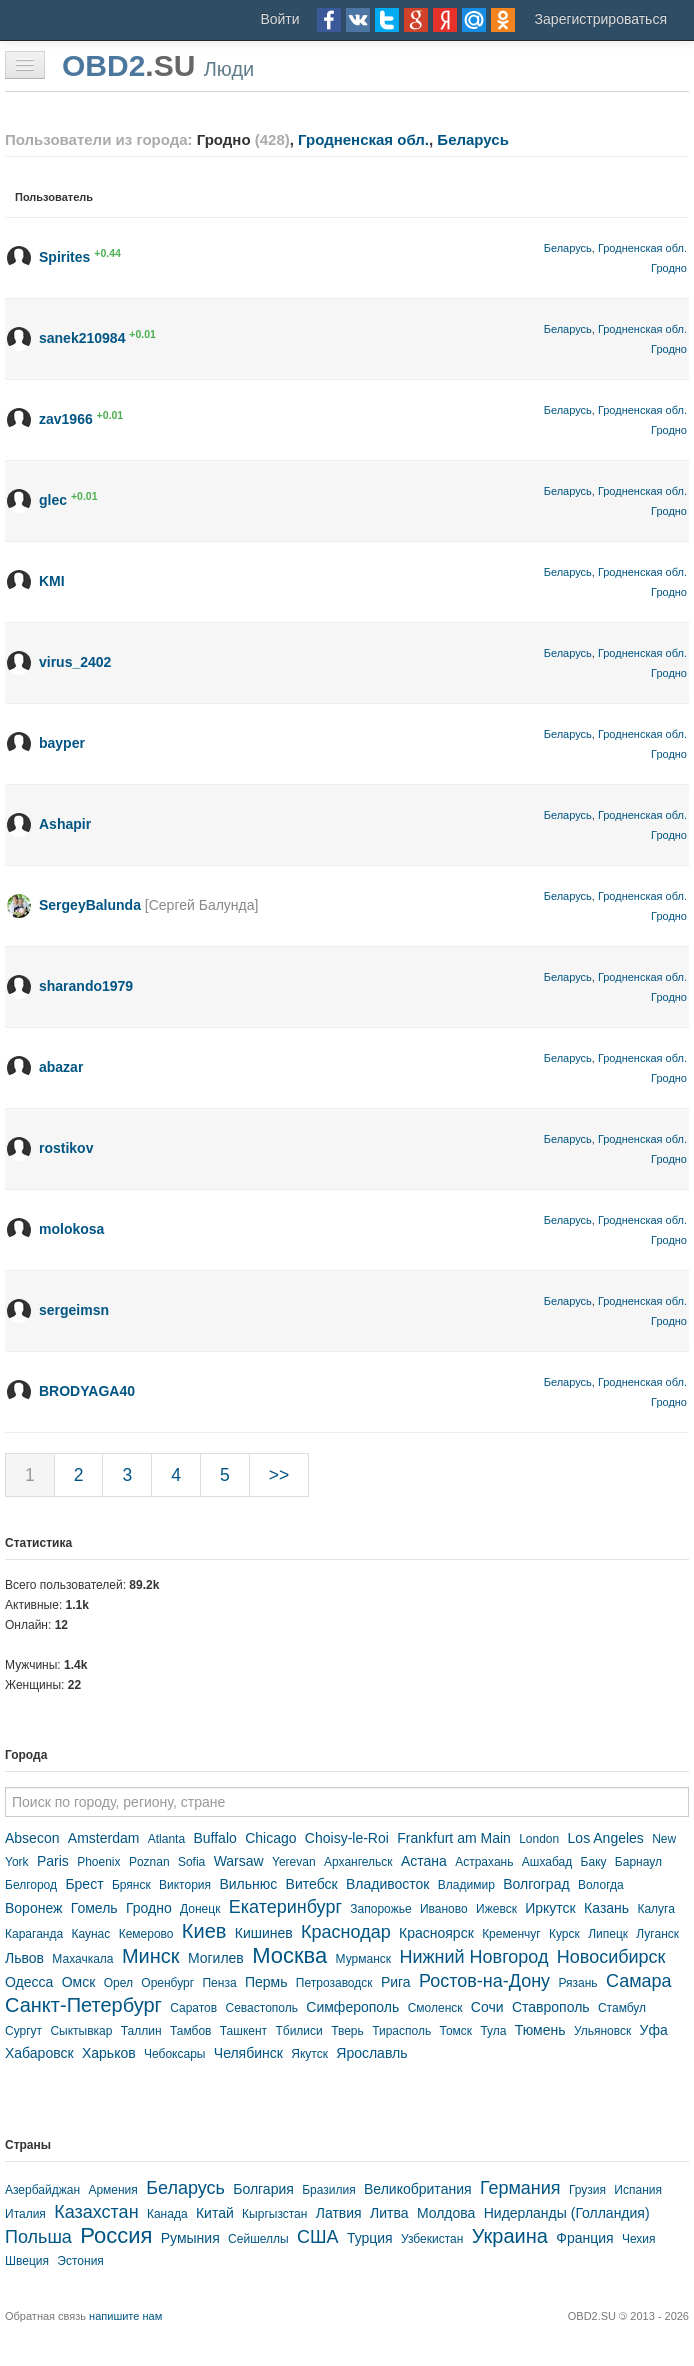  Describe the element at coordinates (309, 2054) in the screenshot. I see `Якутск` at that location.